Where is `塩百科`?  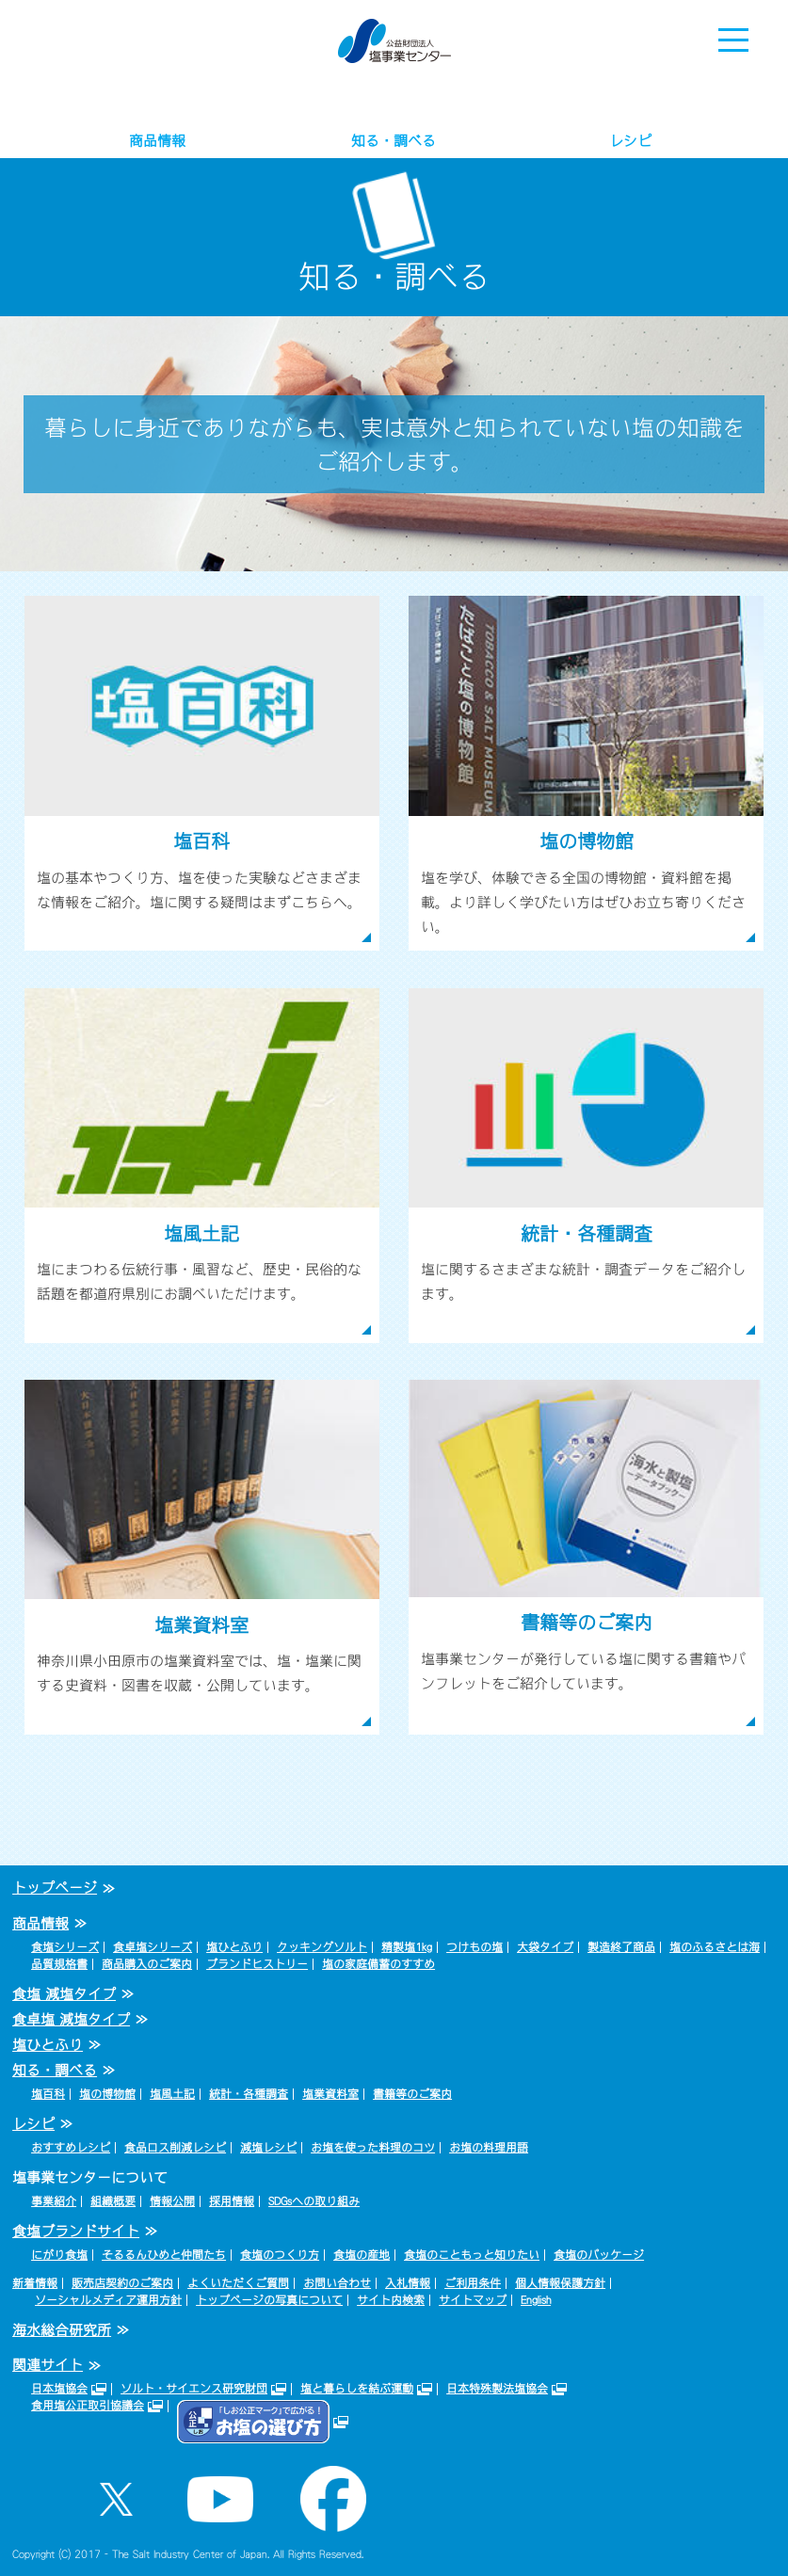
塩百科 is located at coordinates (48, 2094).